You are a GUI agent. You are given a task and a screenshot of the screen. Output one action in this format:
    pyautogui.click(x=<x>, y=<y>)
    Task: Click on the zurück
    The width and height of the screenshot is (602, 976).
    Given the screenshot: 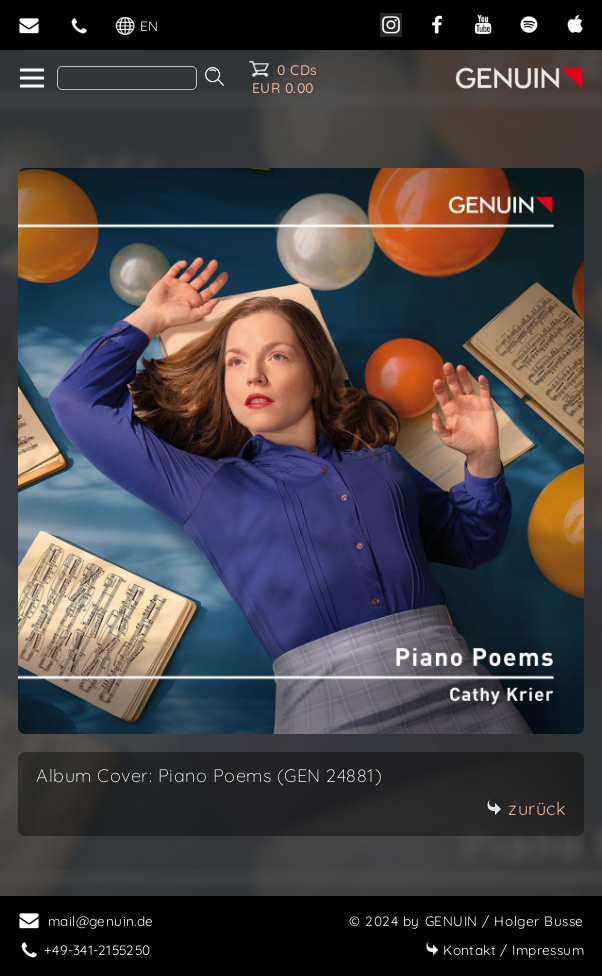 What is the action you would take?
    pyautogui.click(x=526, y=808)
    